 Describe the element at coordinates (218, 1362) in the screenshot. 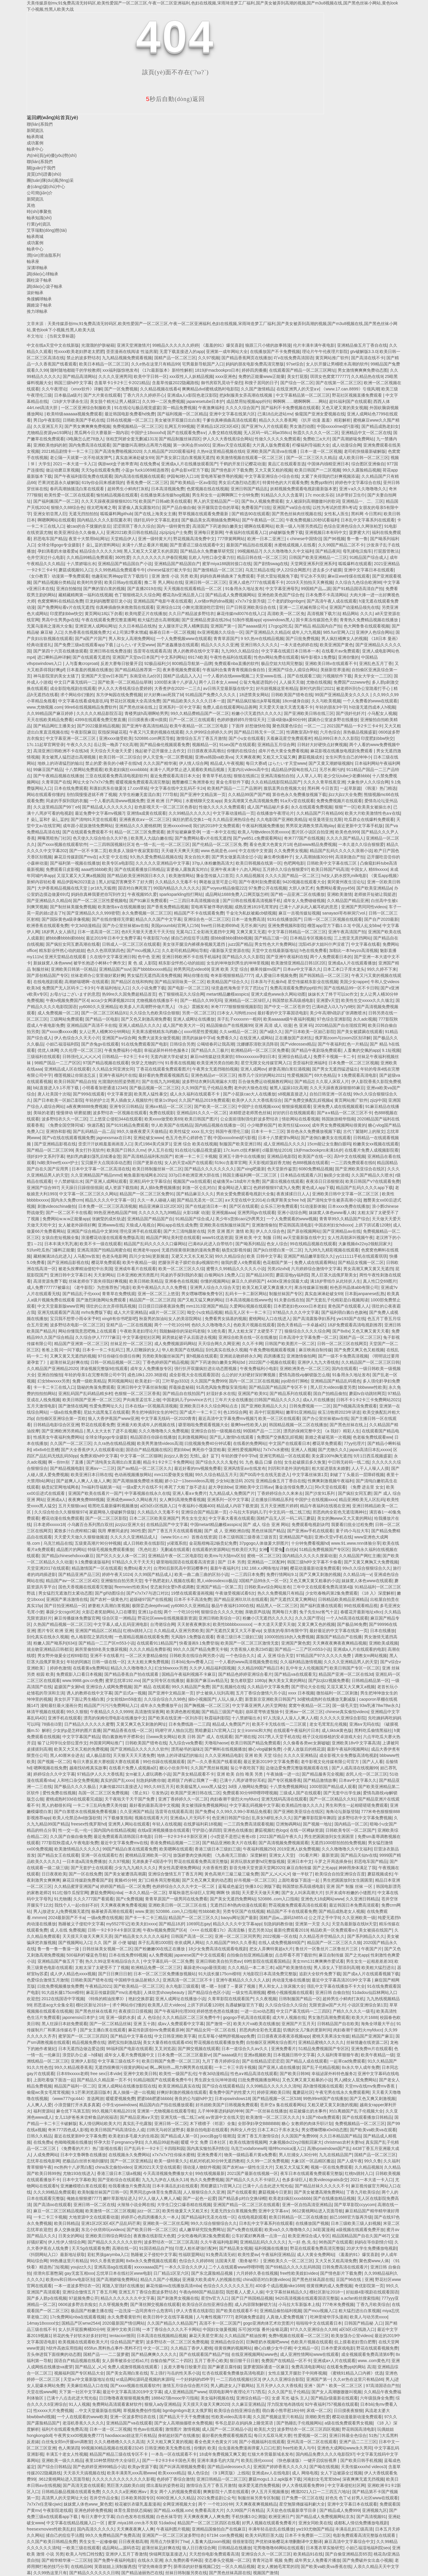

I see `国产下药迷倒白嫩美女网站bd` at that location.